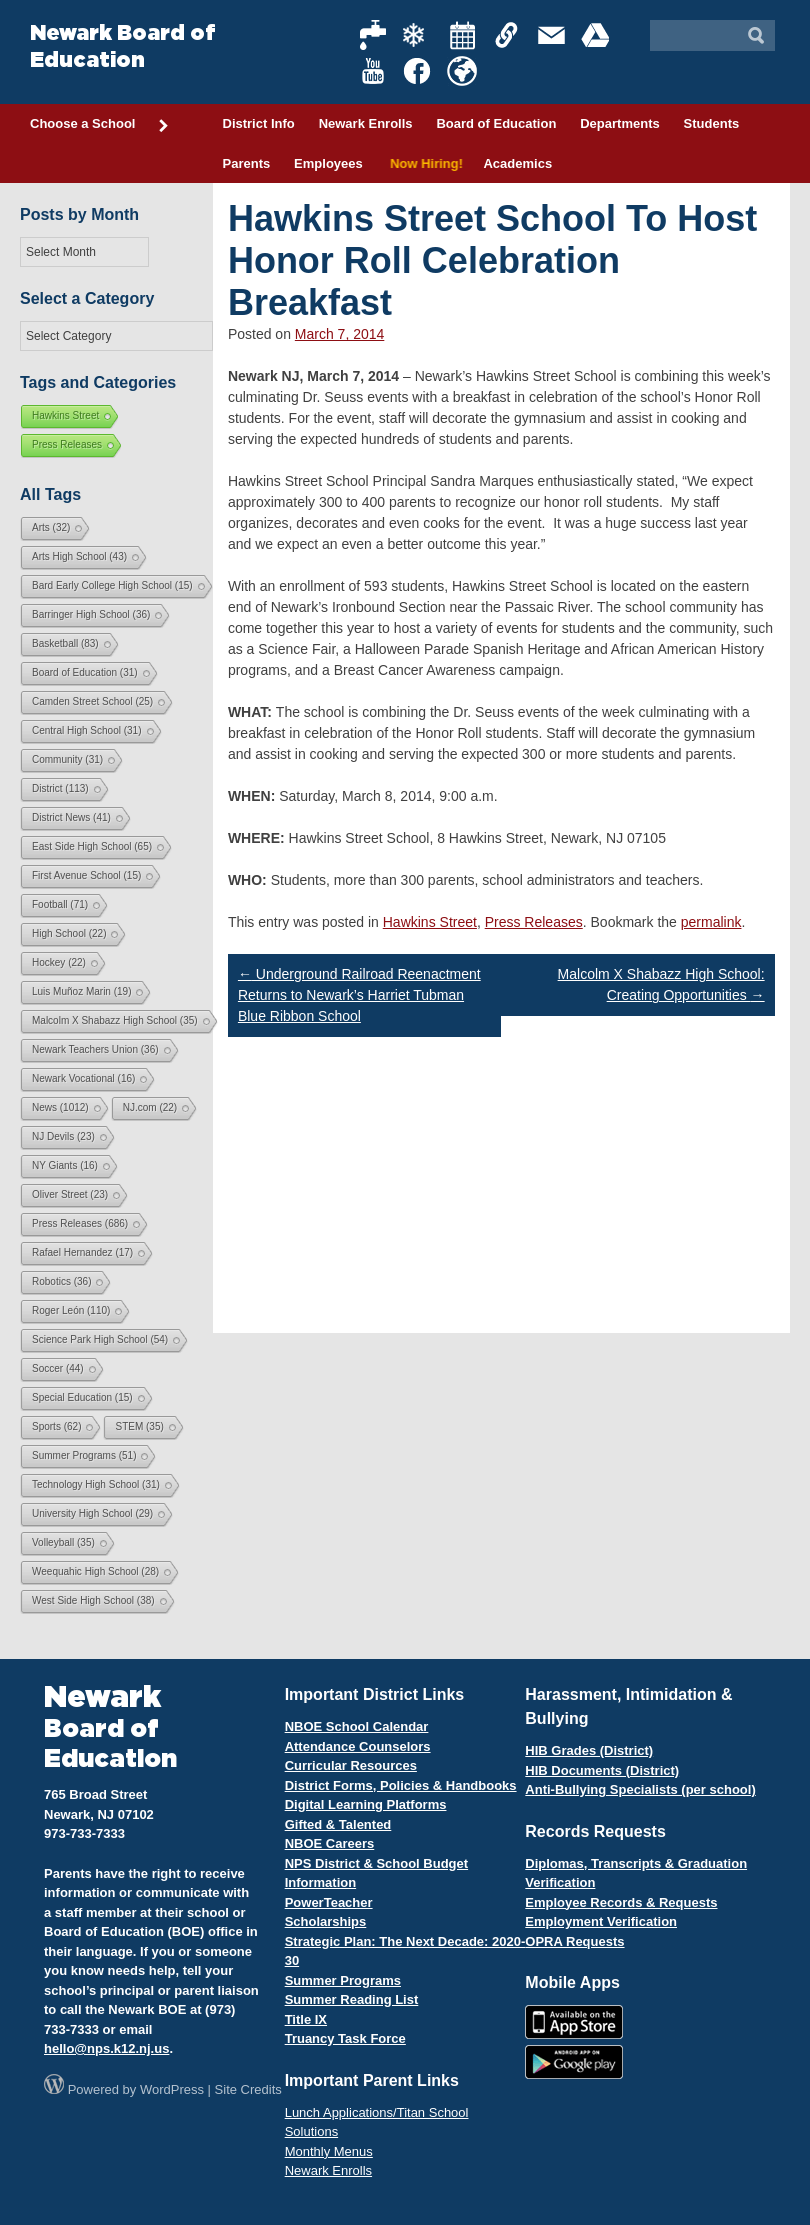 The height and width of the screenshot is (2225, 810). What do you see at coordinates (92, 846) in the screenshot?
I see `East Side High School [East Side High School (65 items)]` at bounding box center [92, 846].